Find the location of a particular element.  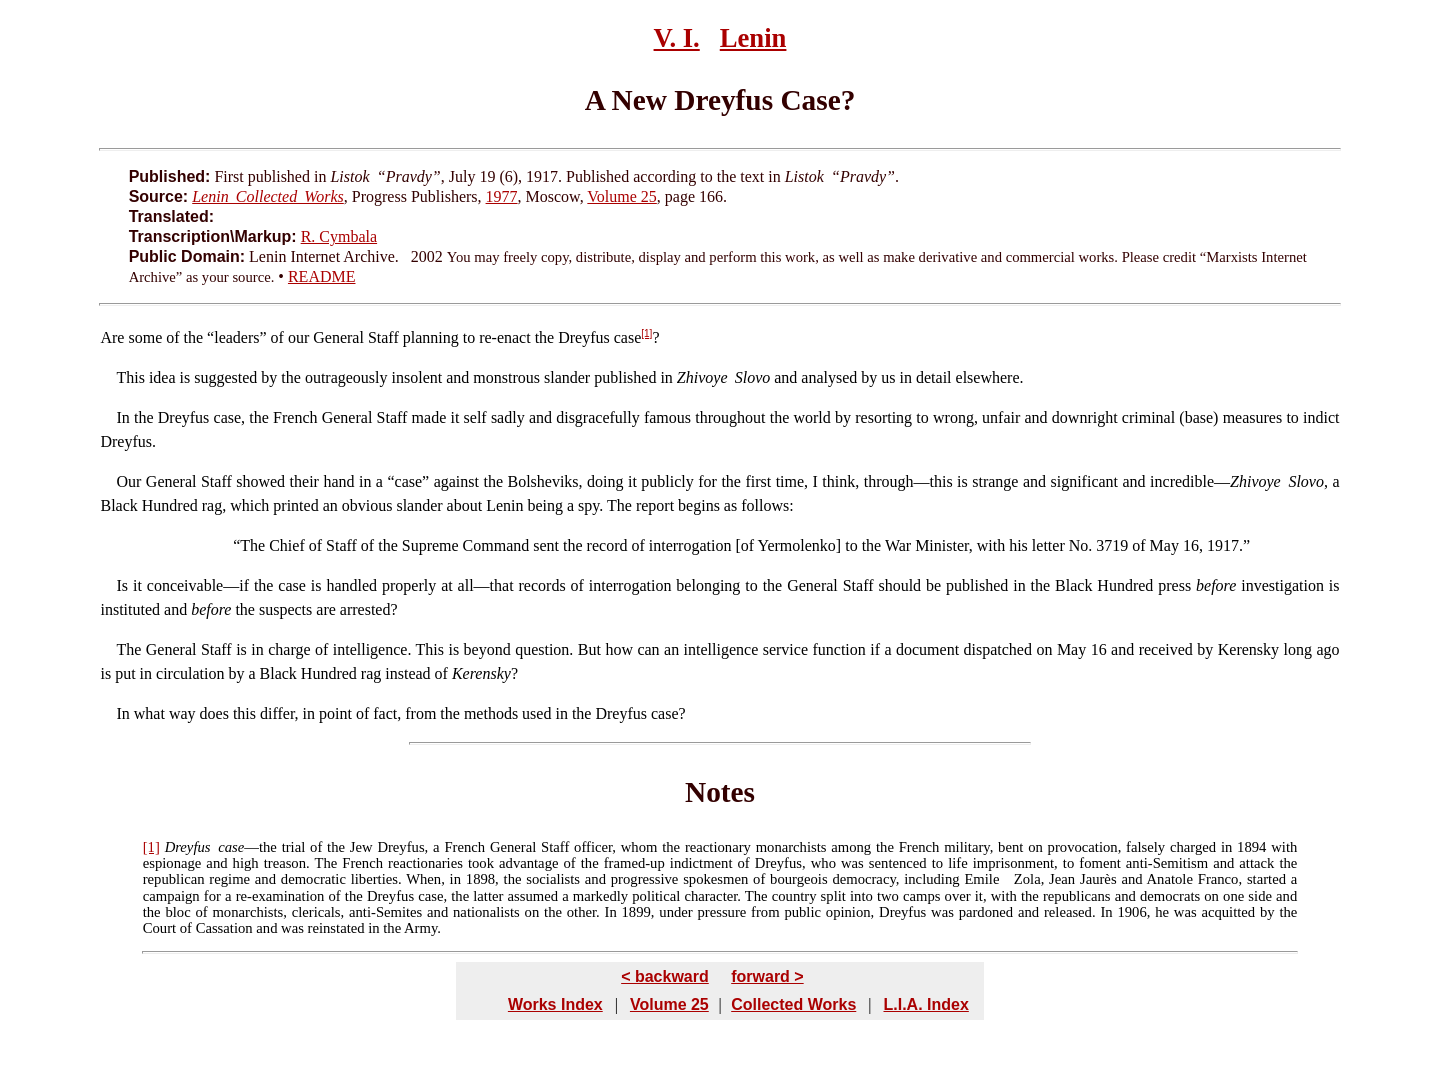

Collected Works is located at coordinates (793, 1004).